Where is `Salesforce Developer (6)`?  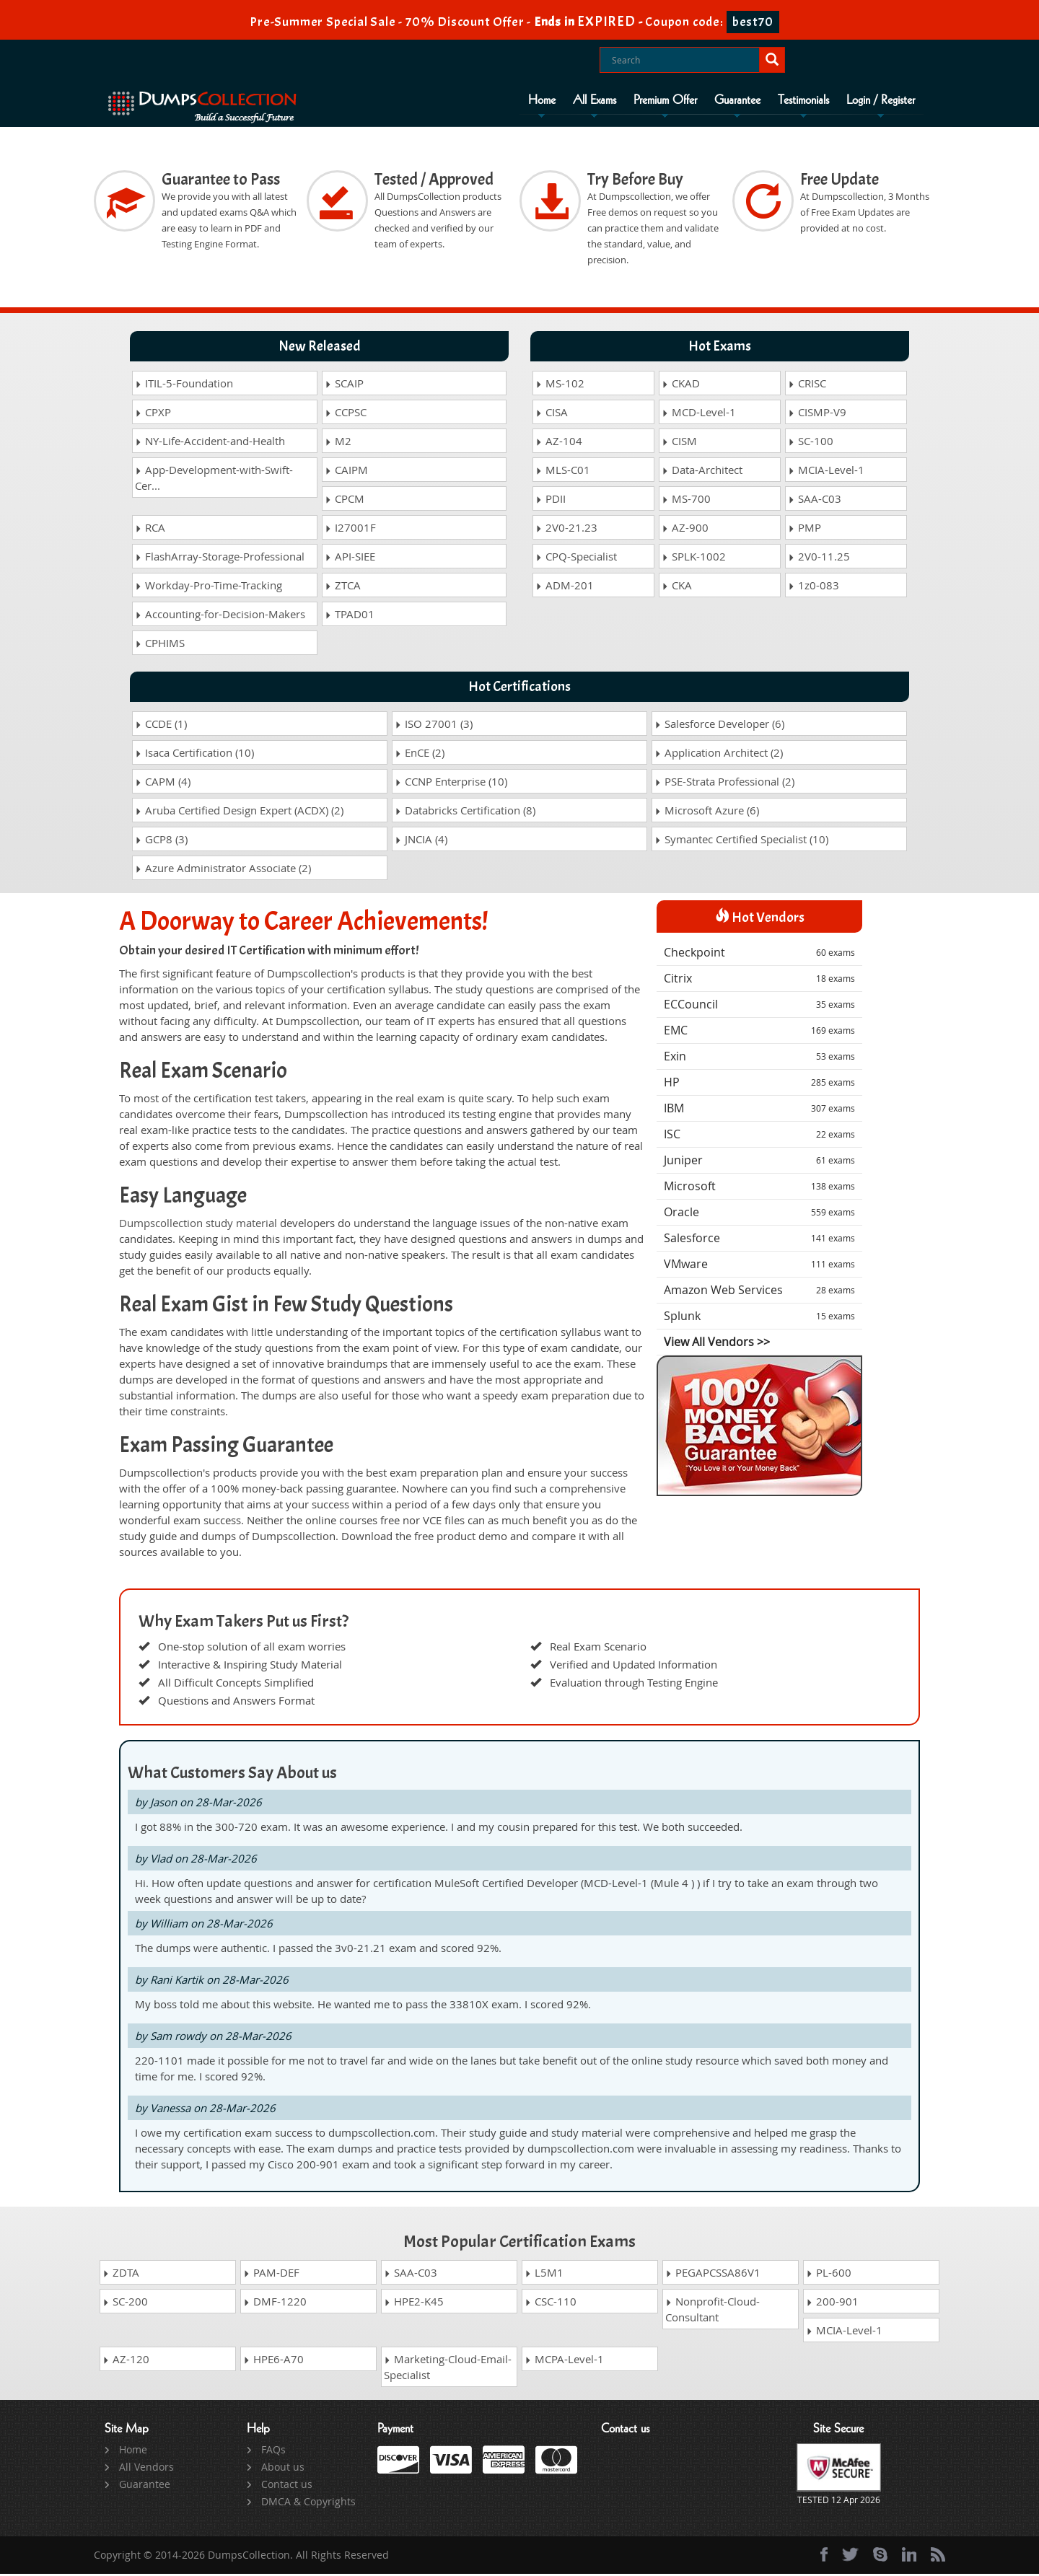
Salesforce Developer (6) is located at coordinates (719, 726).